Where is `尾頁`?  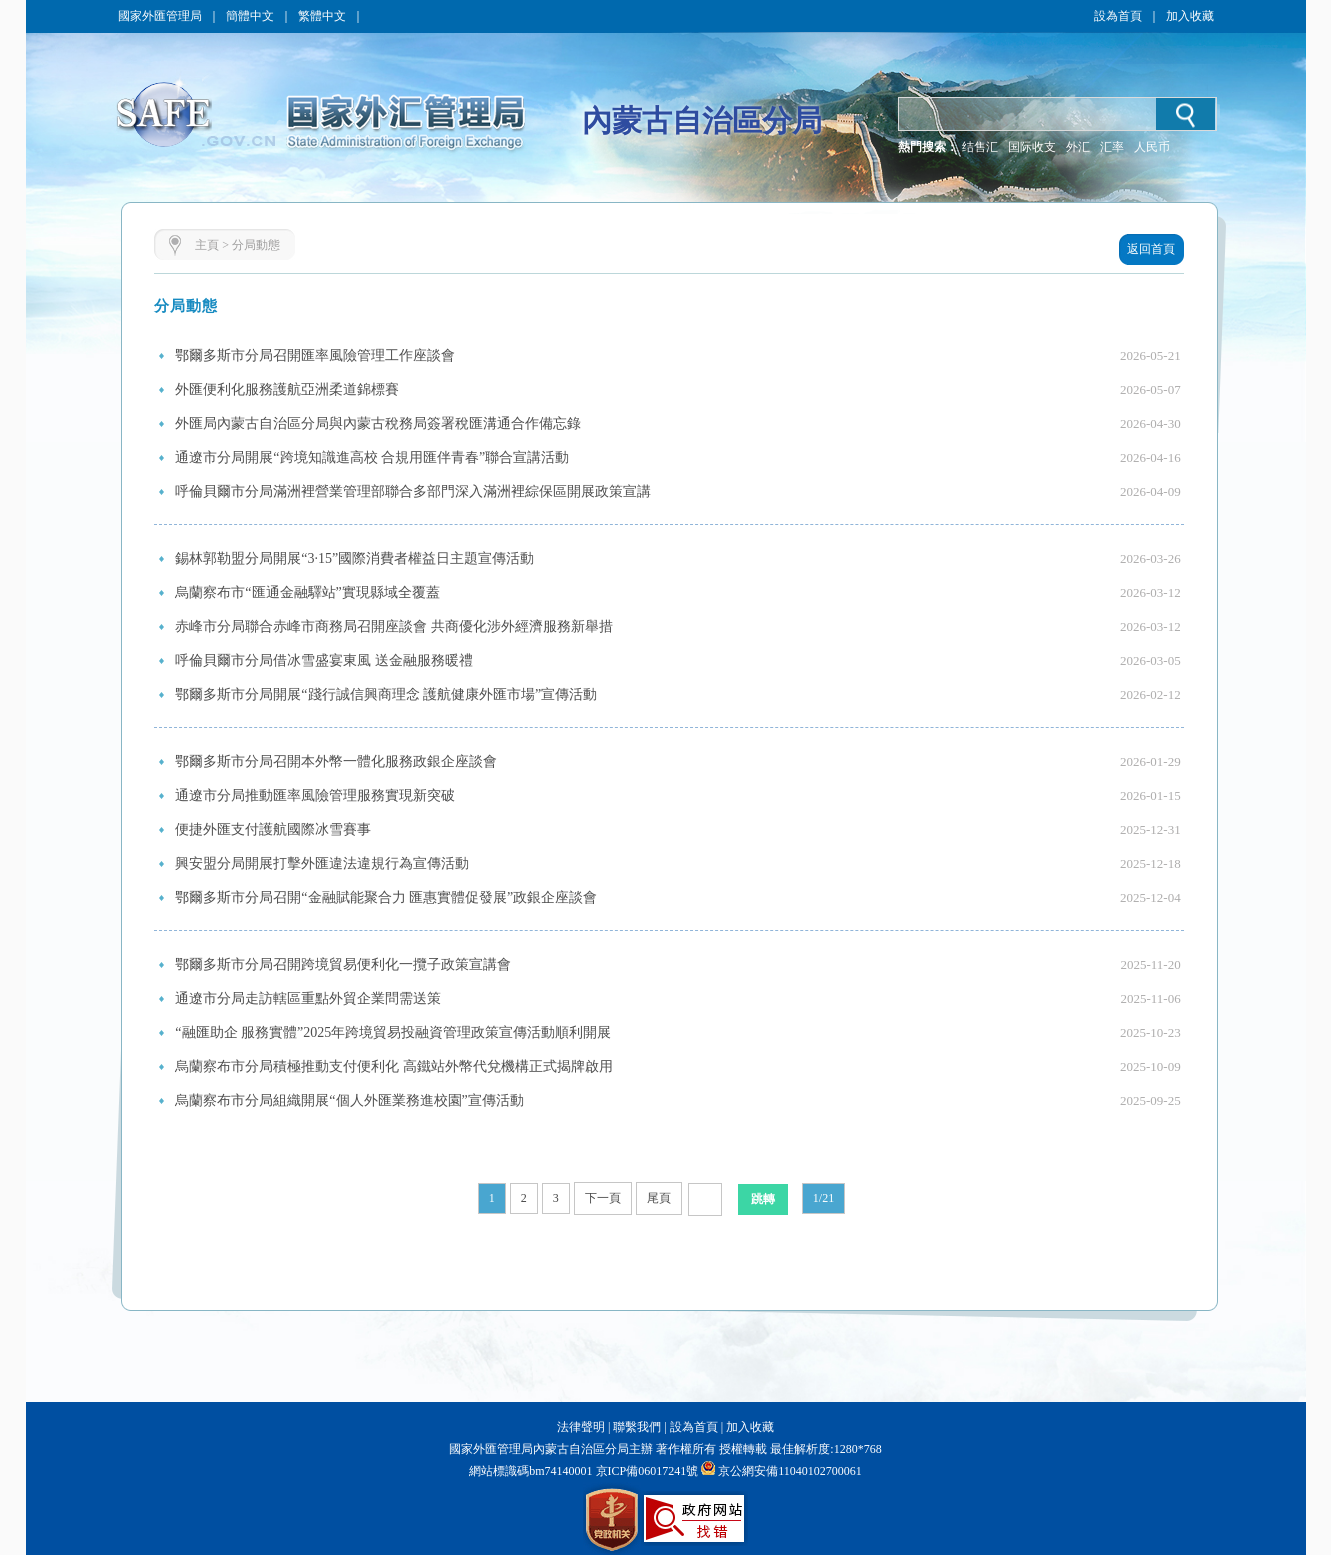
尾頁 is located at coordinates (659, 1198).